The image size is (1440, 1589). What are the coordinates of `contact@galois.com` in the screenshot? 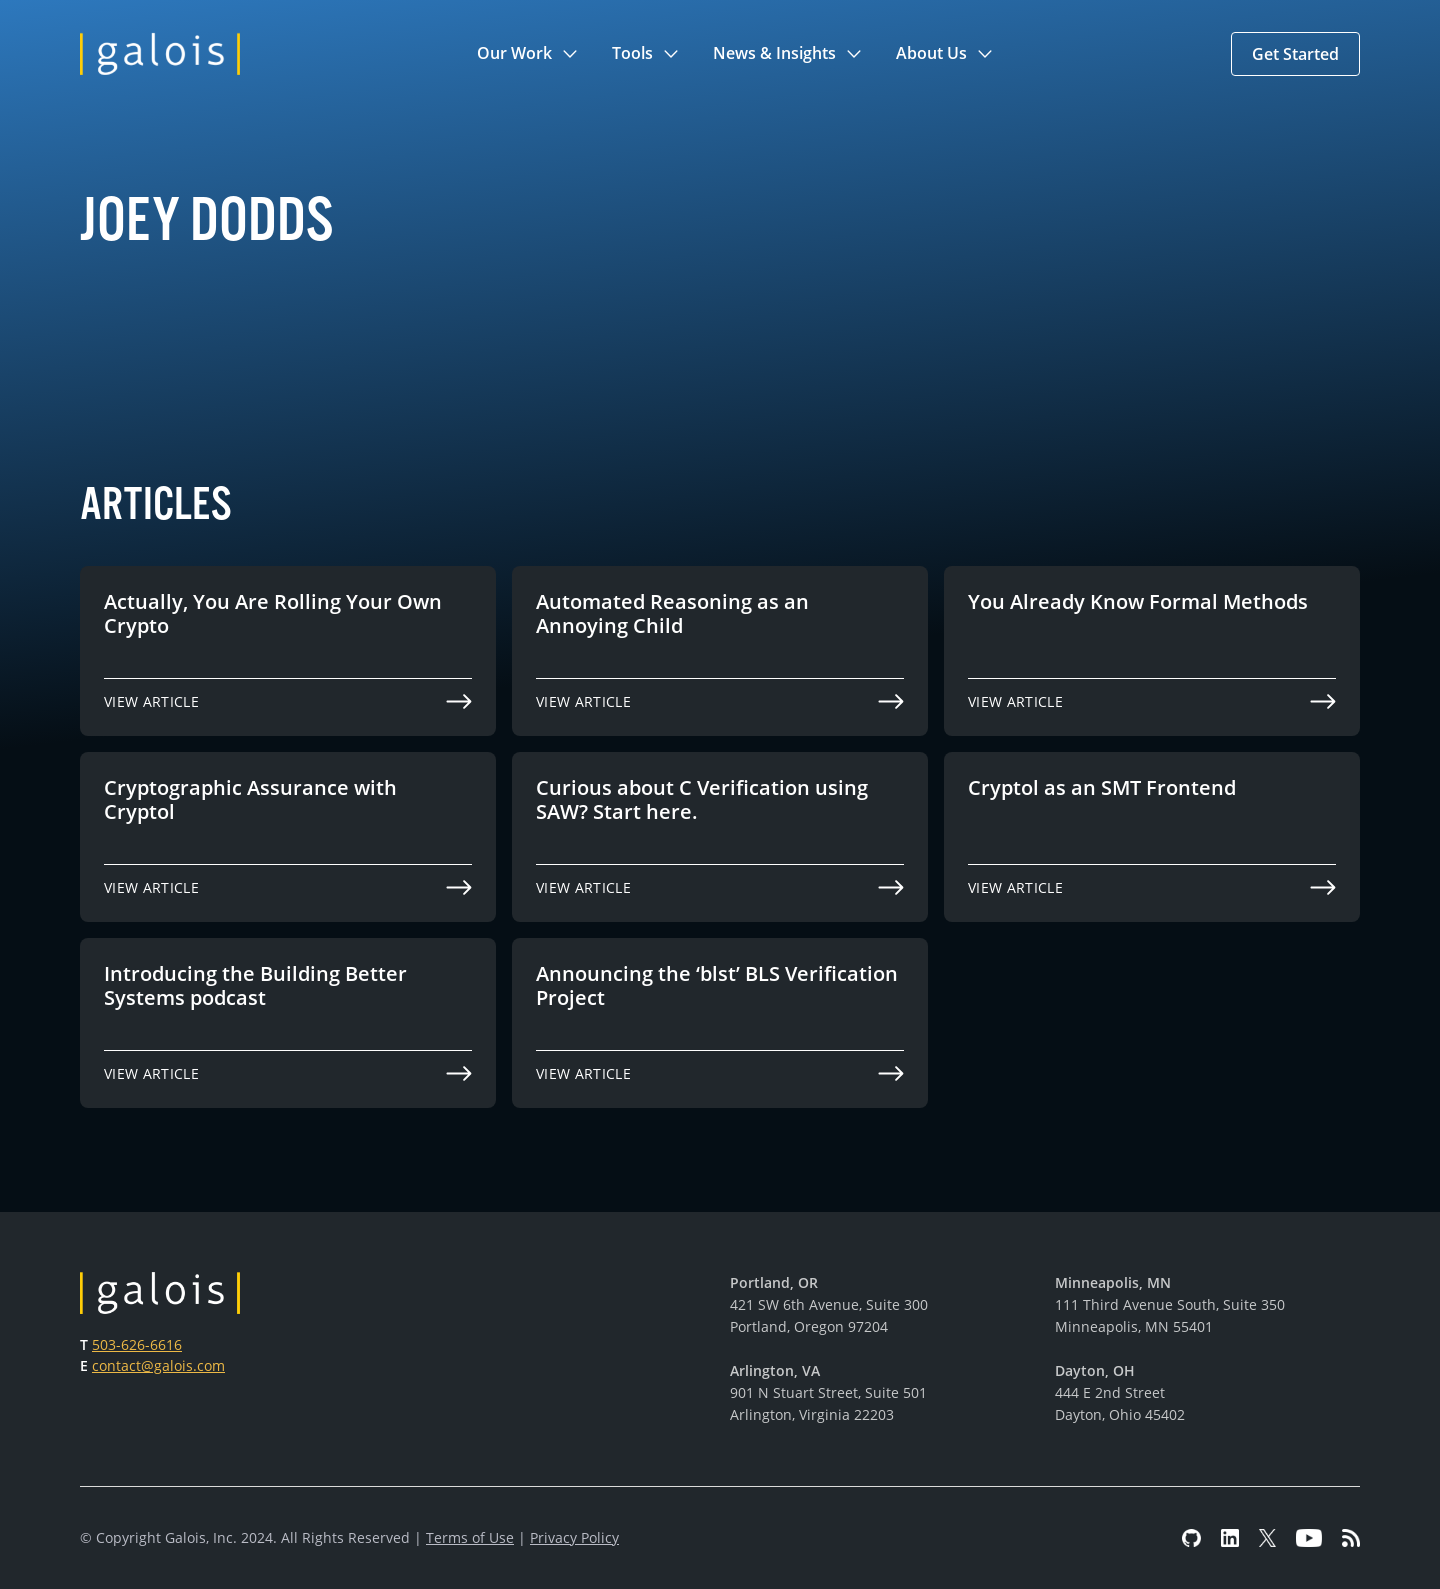 It's located at (158, 1365).